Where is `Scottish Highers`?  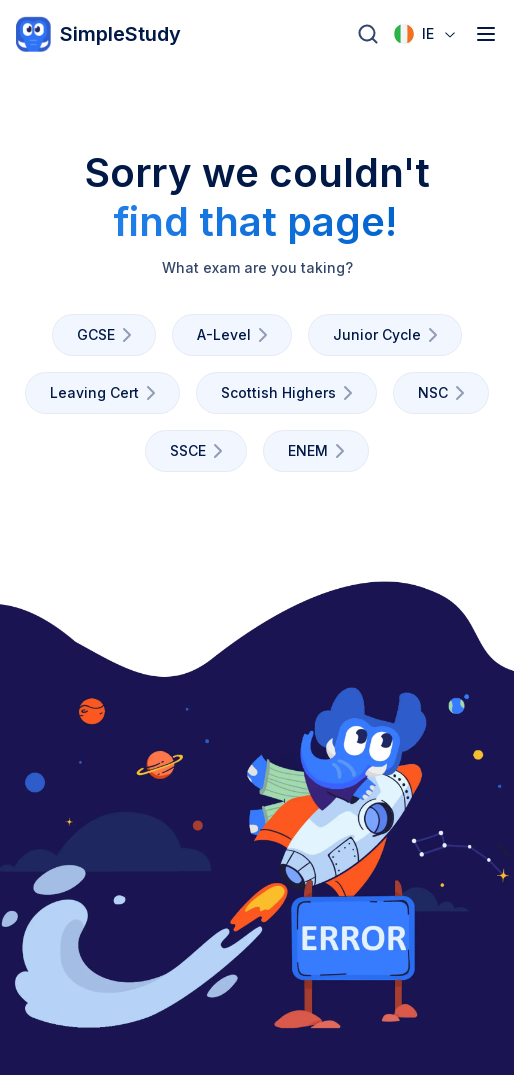 Scottish Highers is located at coordinates (290, 393).